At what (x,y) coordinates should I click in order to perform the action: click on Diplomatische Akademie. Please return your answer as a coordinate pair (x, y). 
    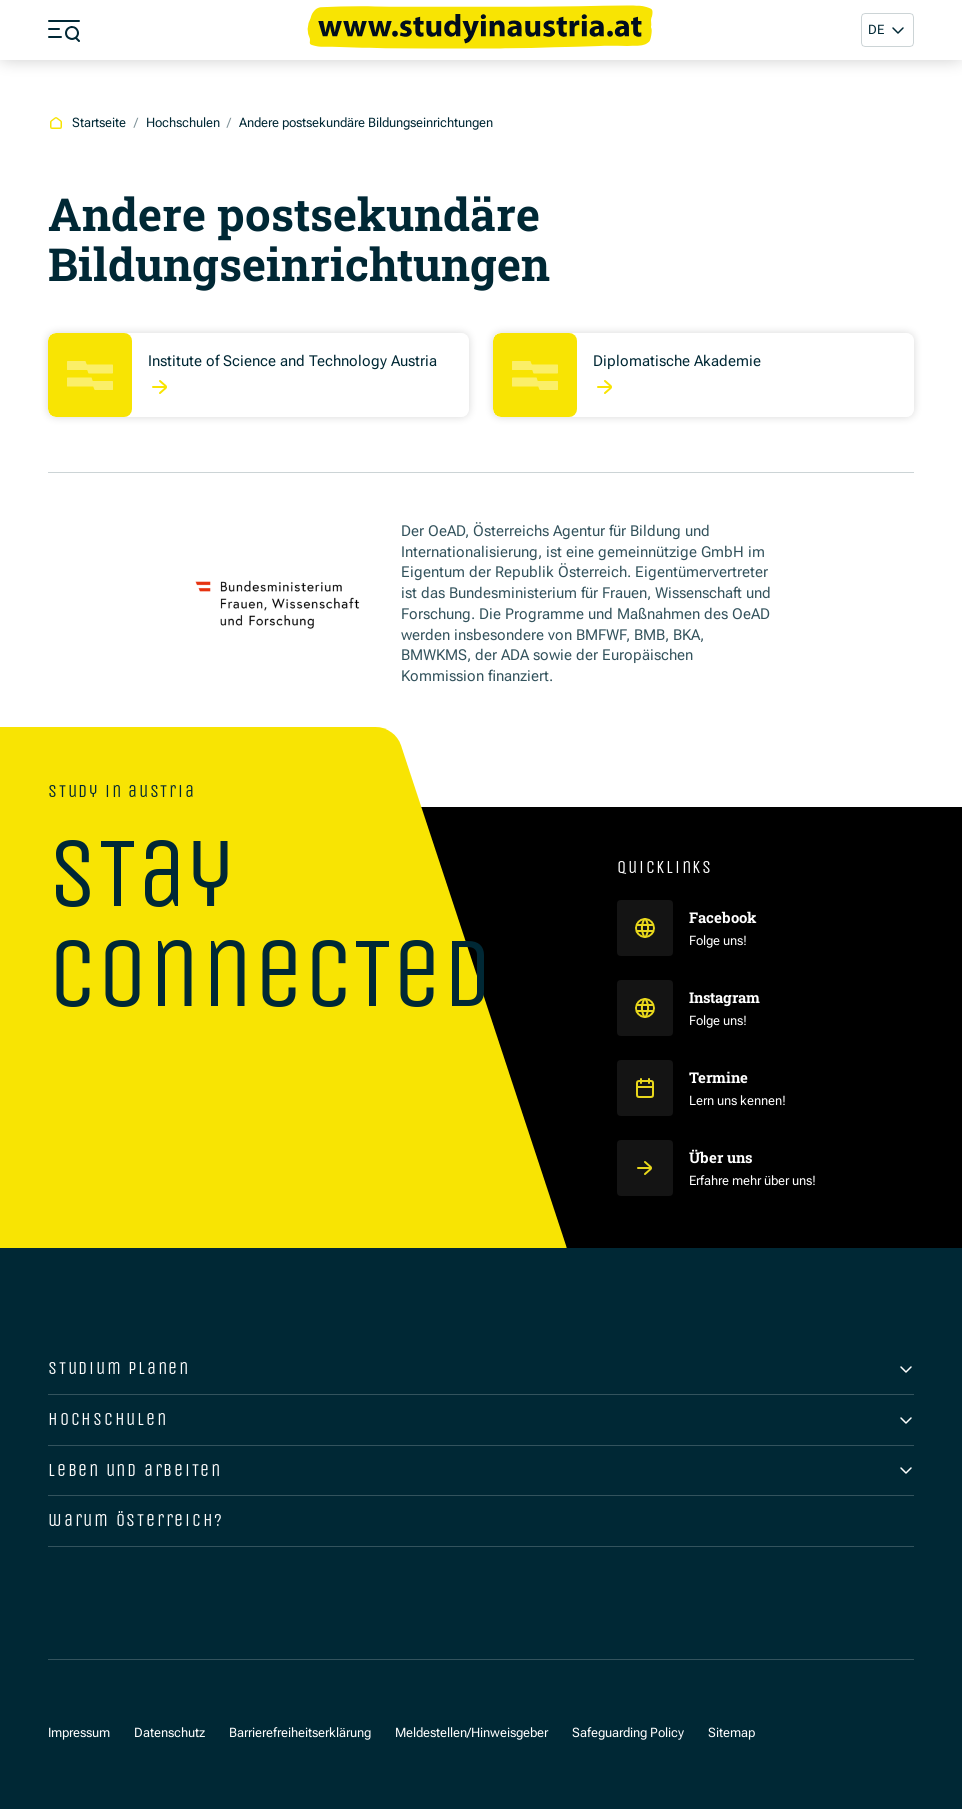
    Looking at the image, I should click on (677, 361).